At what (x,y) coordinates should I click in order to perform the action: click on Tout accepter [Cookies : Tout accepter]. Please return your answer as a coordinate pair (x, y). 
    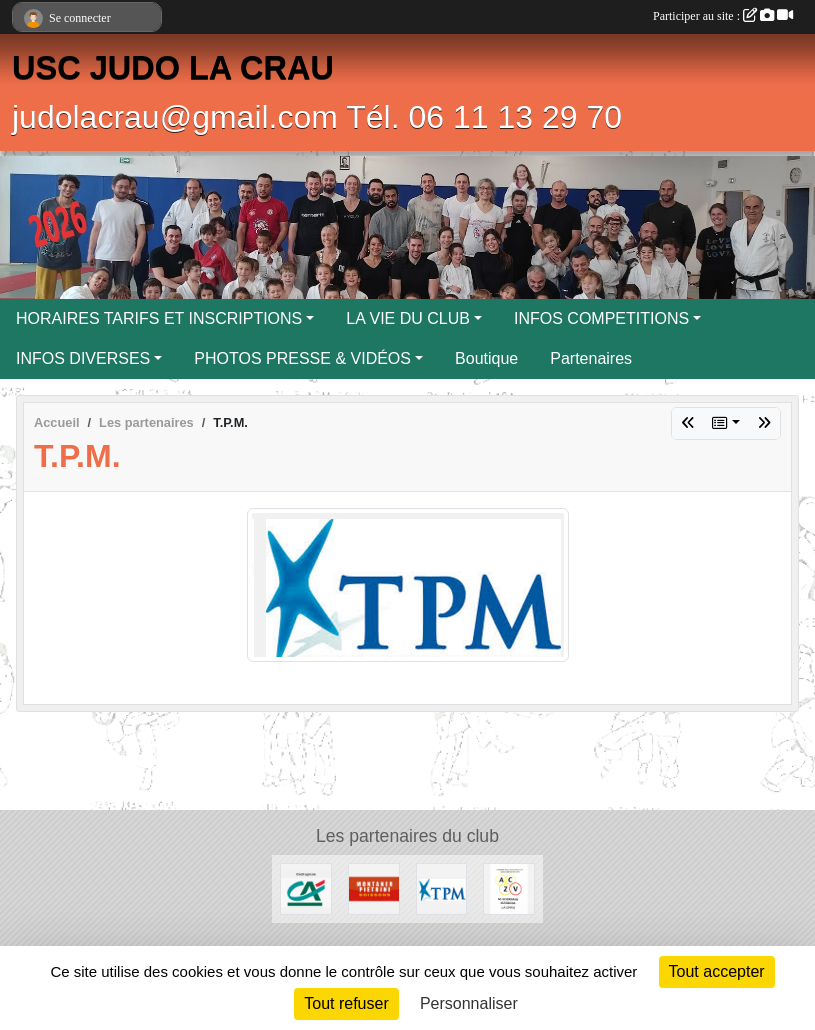
    Looking at the image, I should click on (717, 971).